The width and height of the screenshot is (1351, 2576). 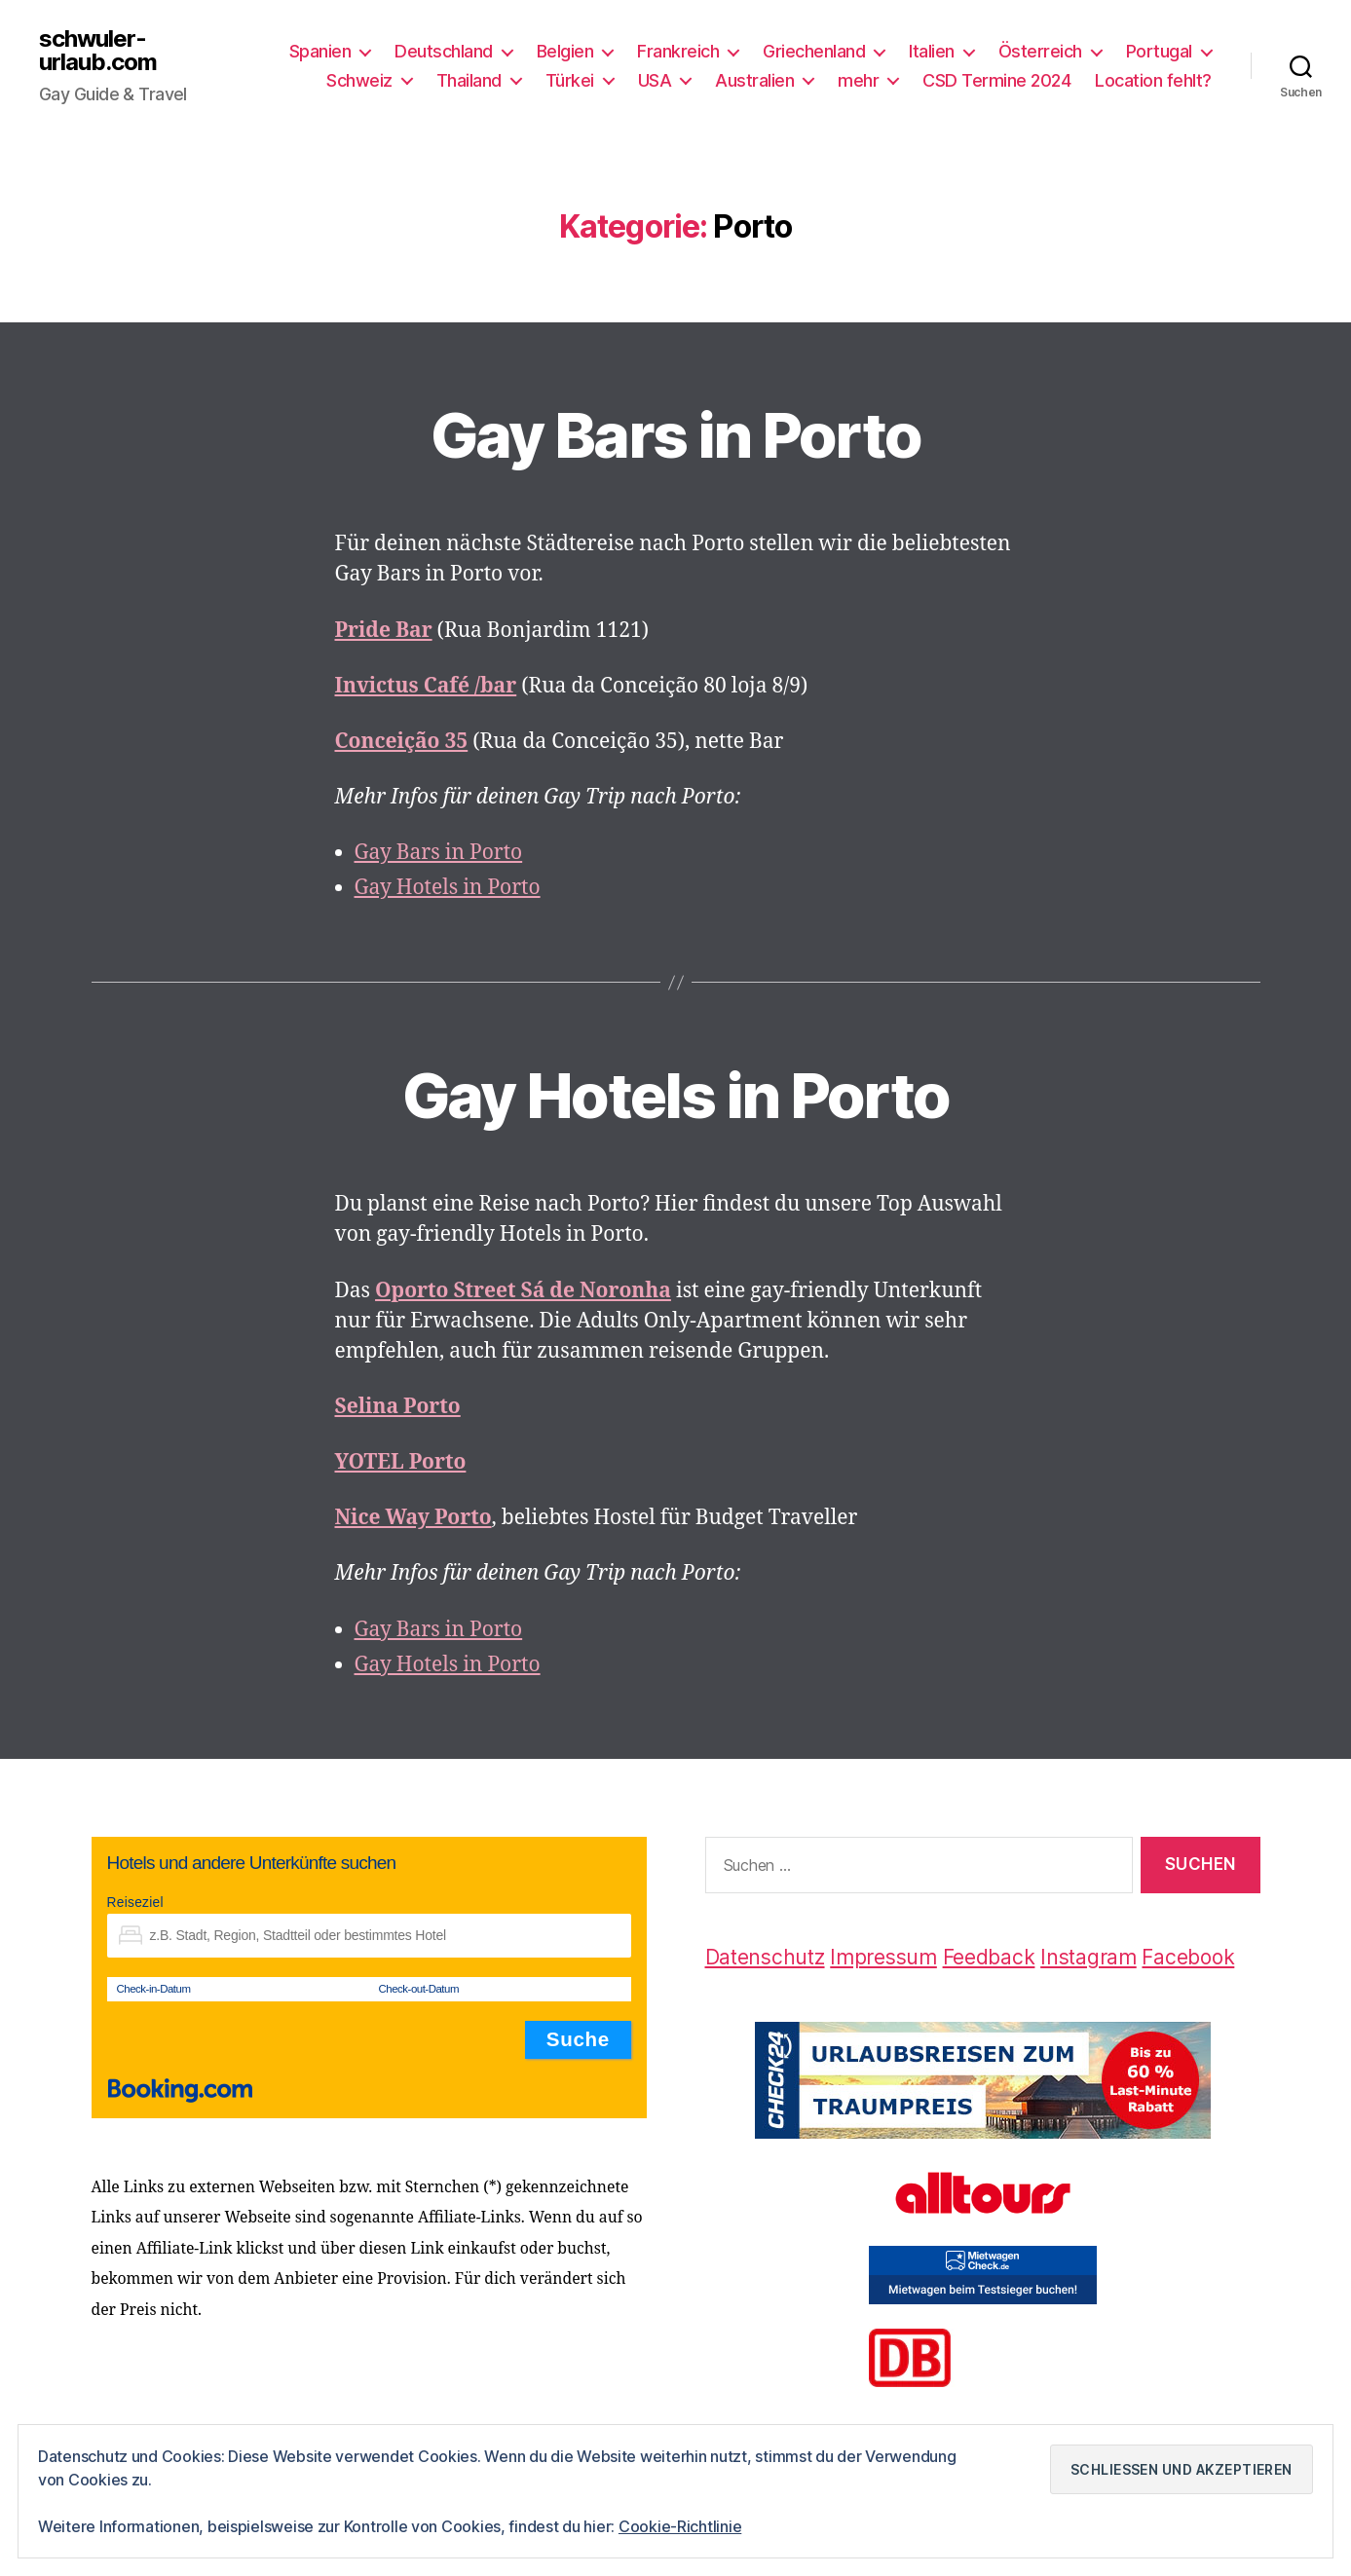 I want to click on Belgien, so click(x=565, y=51).